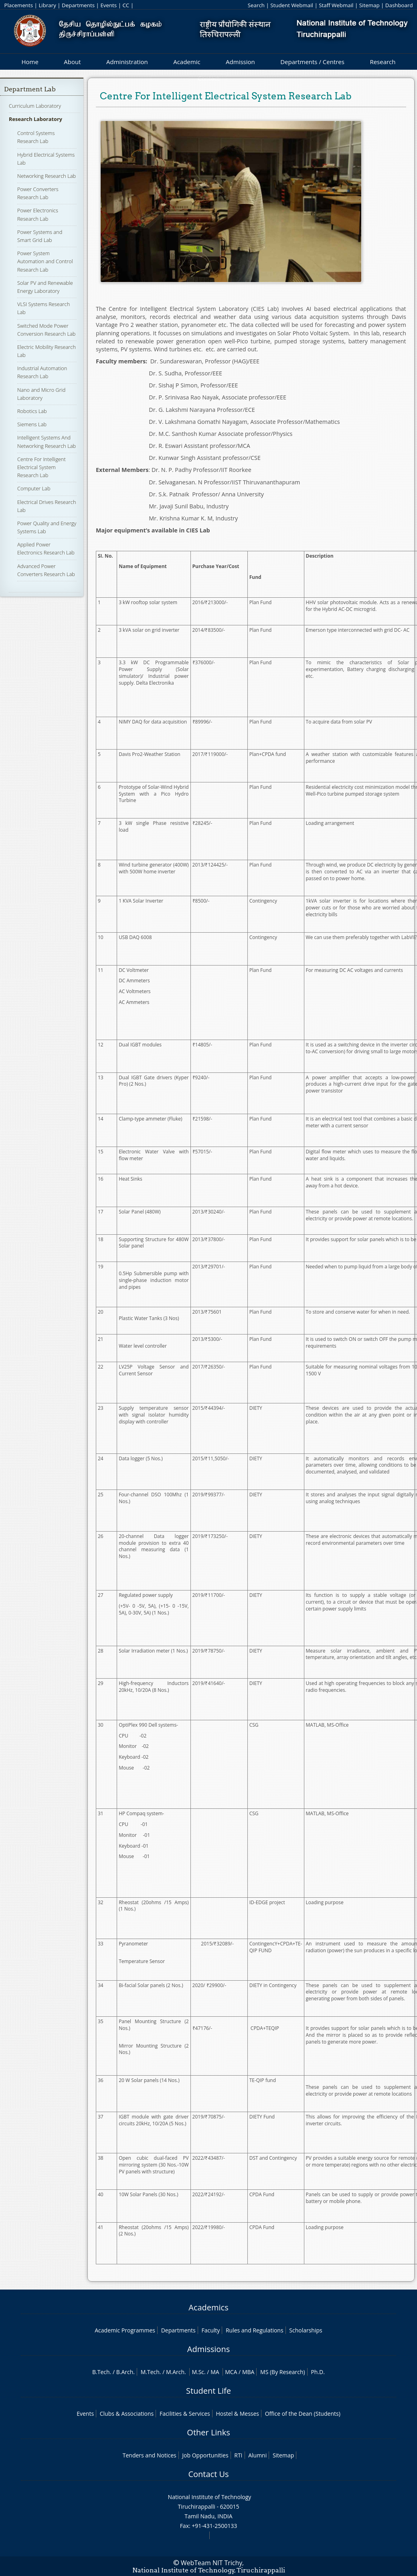 The image size is (417, 2576). Describe the element at coordinates (212, 2562) in the screenshot. I see `WebTeam NIT Trichy` at that location.